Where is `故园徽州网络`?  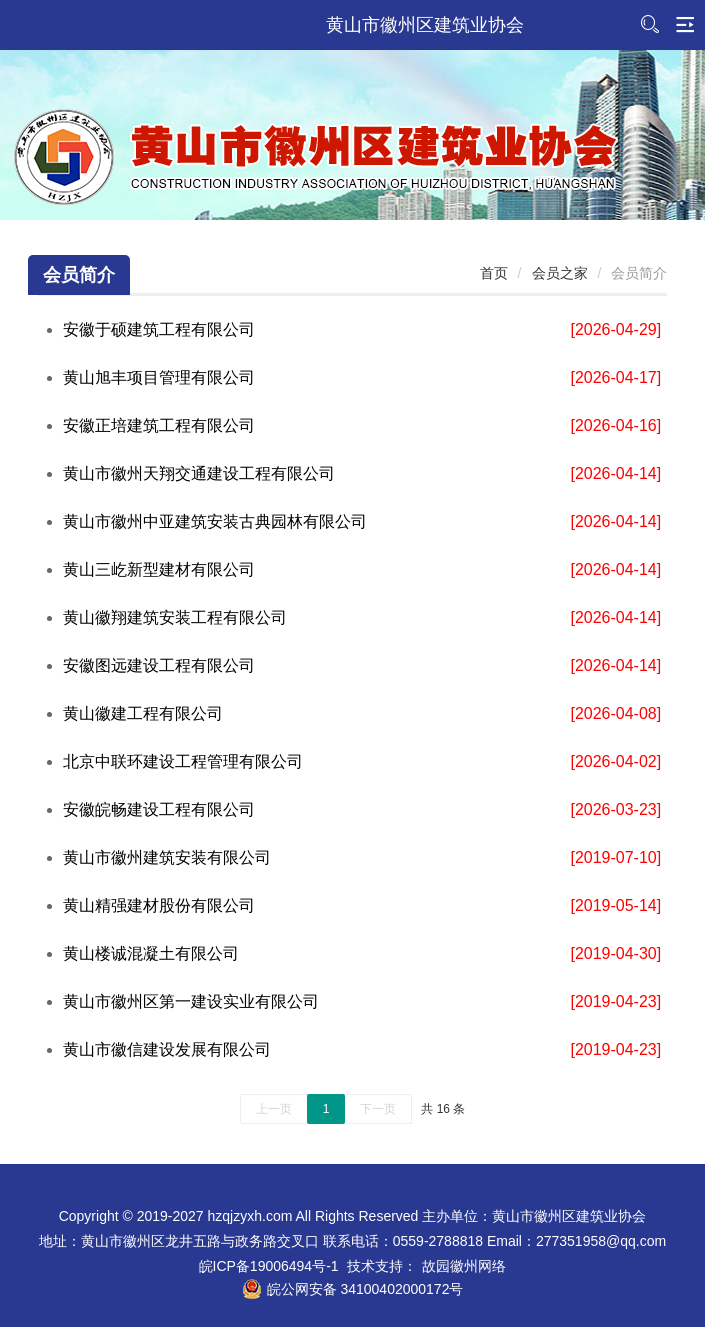
故园徽州网络 is located at coordinates (464, 1266).